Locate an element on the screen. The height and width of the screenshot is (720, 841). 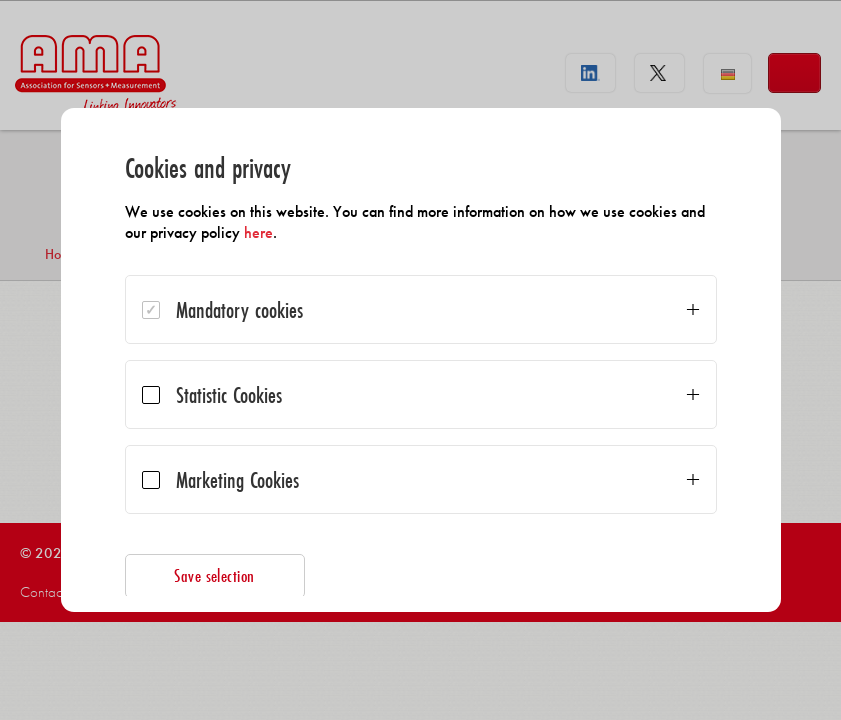
here is located at coordinates (258, 232).